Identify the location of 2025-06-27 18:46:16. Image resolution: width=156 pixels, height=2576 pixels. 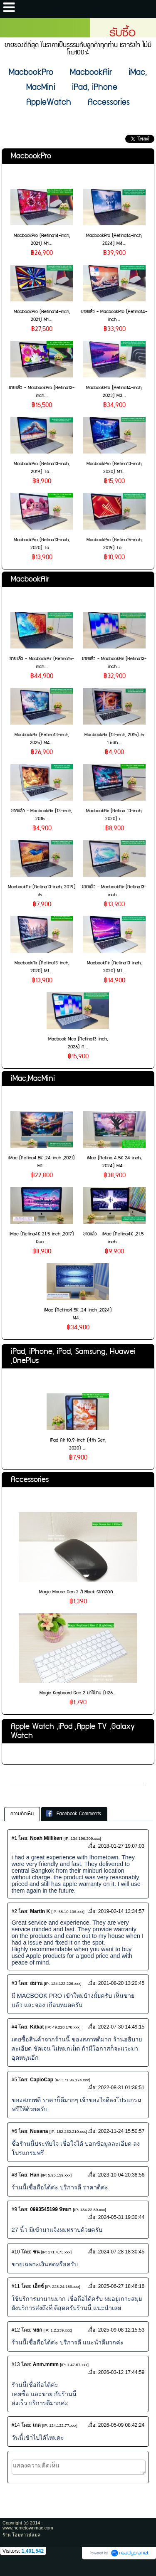
(121, 2286).